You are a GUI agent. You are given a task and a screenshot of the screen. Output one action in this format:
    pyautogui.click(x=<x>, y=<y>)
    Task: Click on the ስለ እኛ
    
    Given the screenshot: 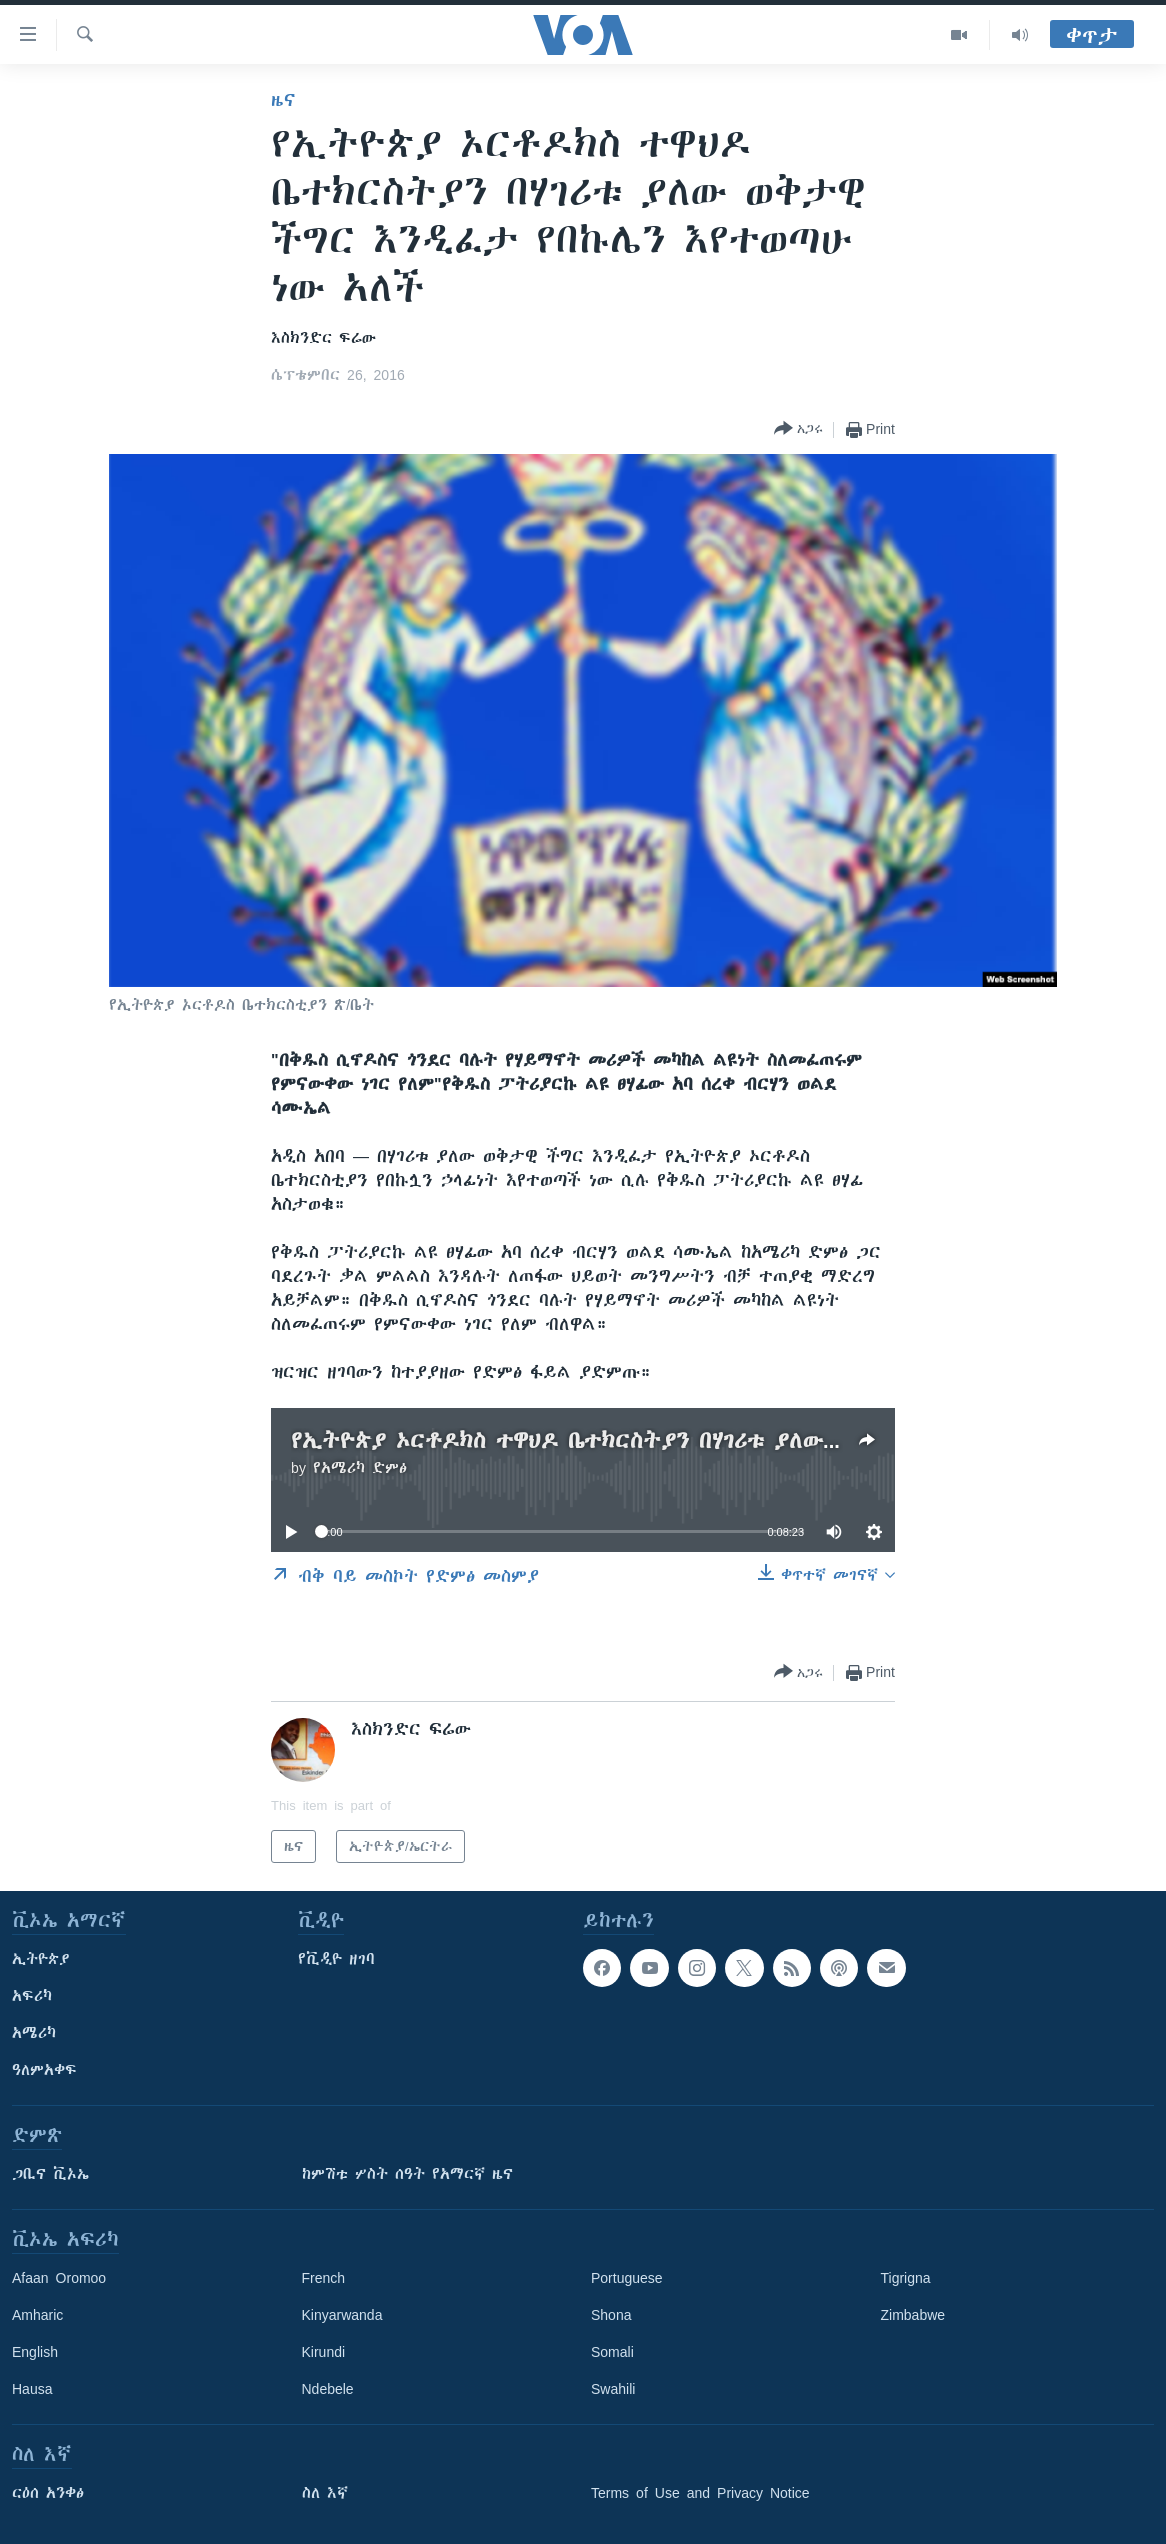 What is the action you would take?
    pyautogui.click(x=325, y=2493)
    